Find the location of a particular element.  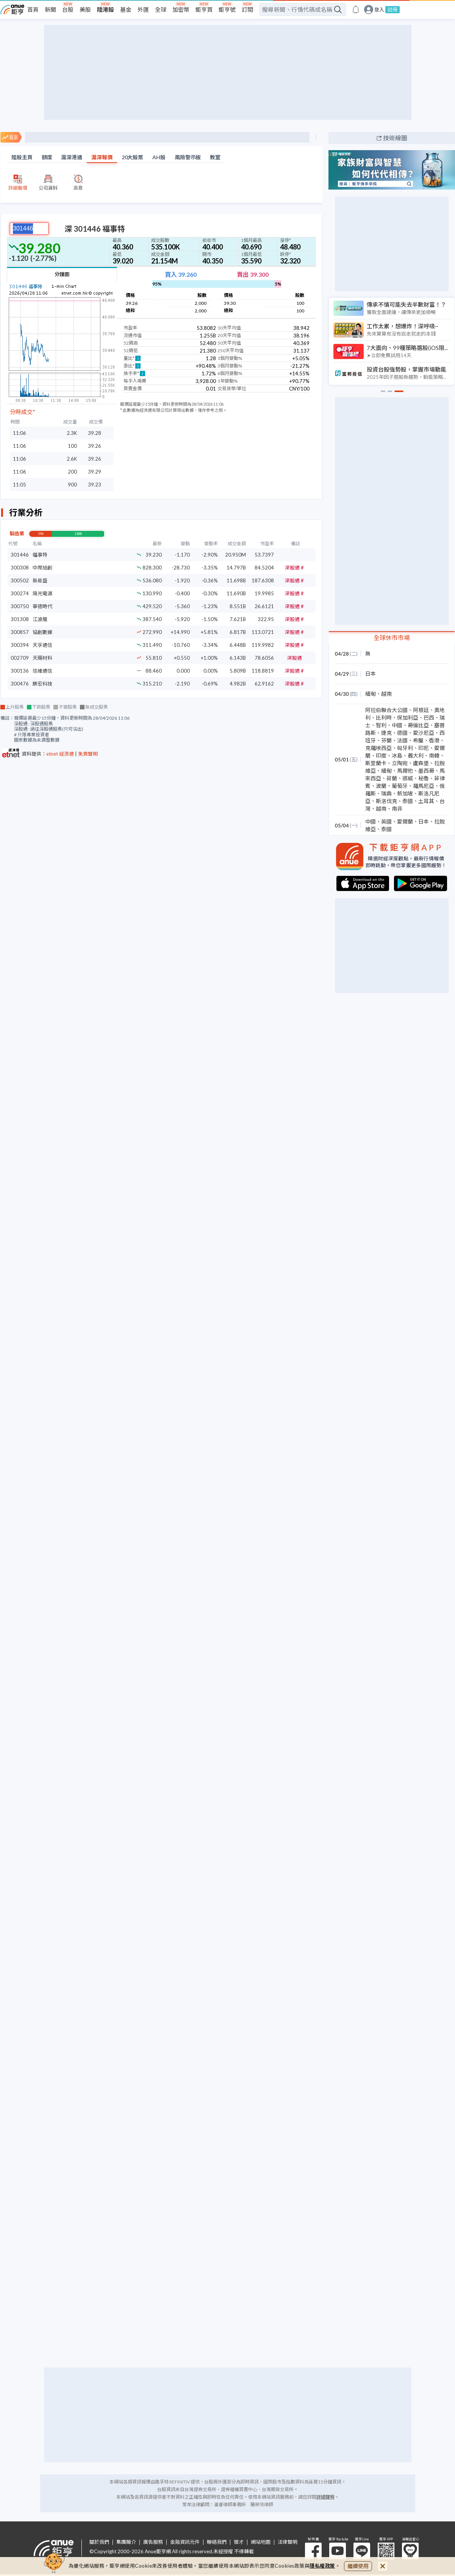

詳細聲明 is located at coordinates (325, 2497).